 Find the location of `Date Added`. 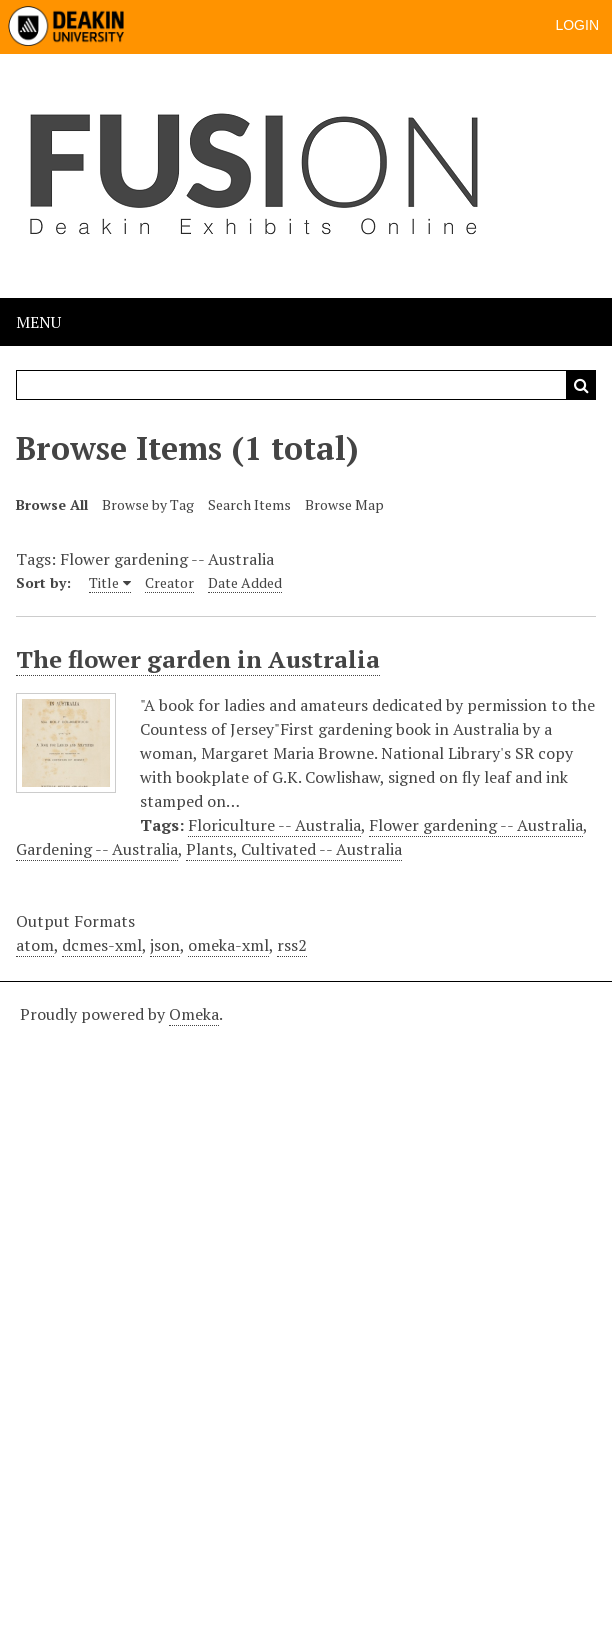

Date Added is located at coordinates (245, 582).